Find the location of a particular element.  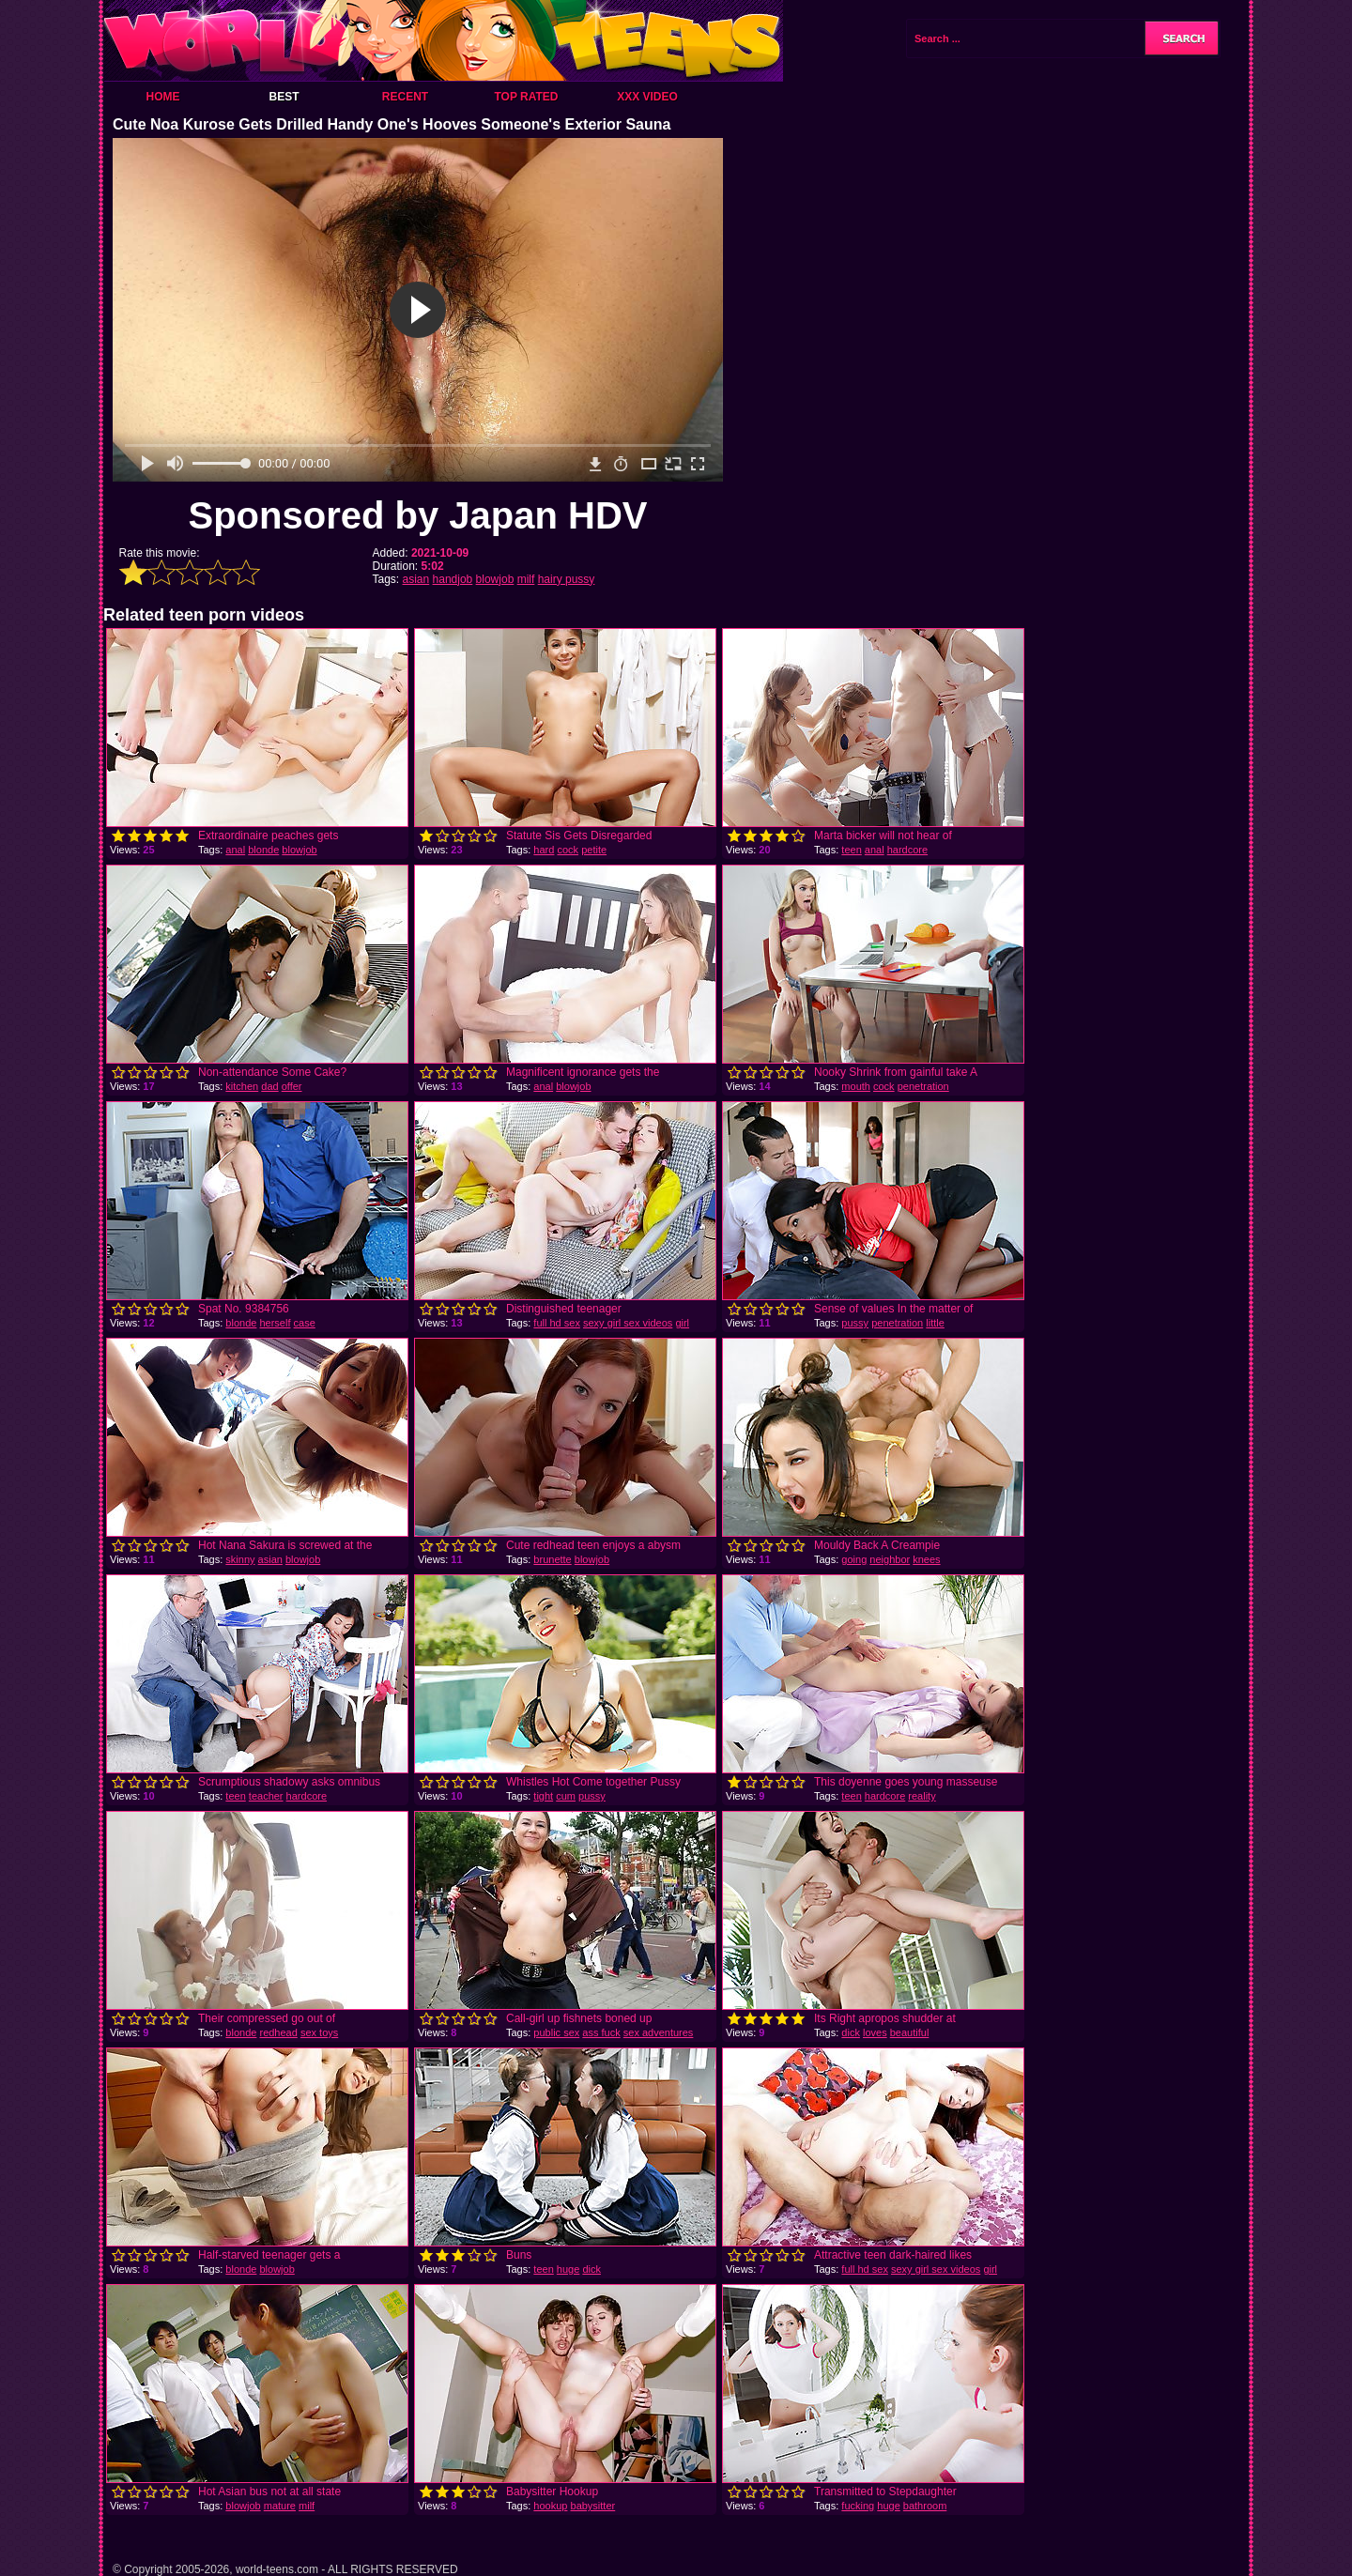

babysitter is located at coordinates (593, 2505).